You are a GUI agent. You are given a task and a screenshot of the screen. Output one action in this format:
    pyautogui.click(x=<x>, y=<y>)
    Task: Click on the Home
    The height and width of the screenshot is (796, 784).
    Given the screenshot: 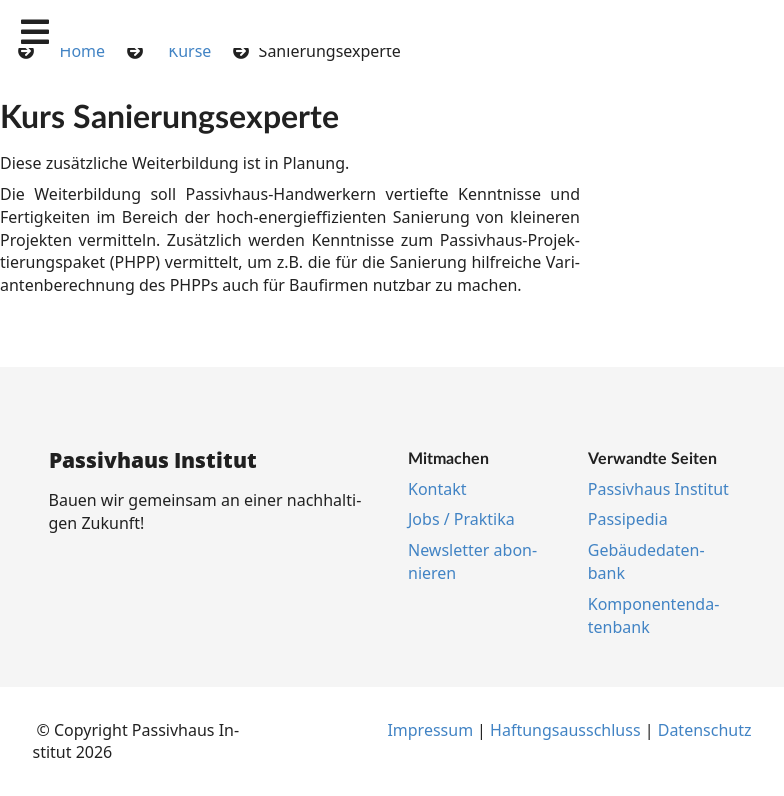 What is the action you would take?
    pyautogui.click(x=83, y=51)
    